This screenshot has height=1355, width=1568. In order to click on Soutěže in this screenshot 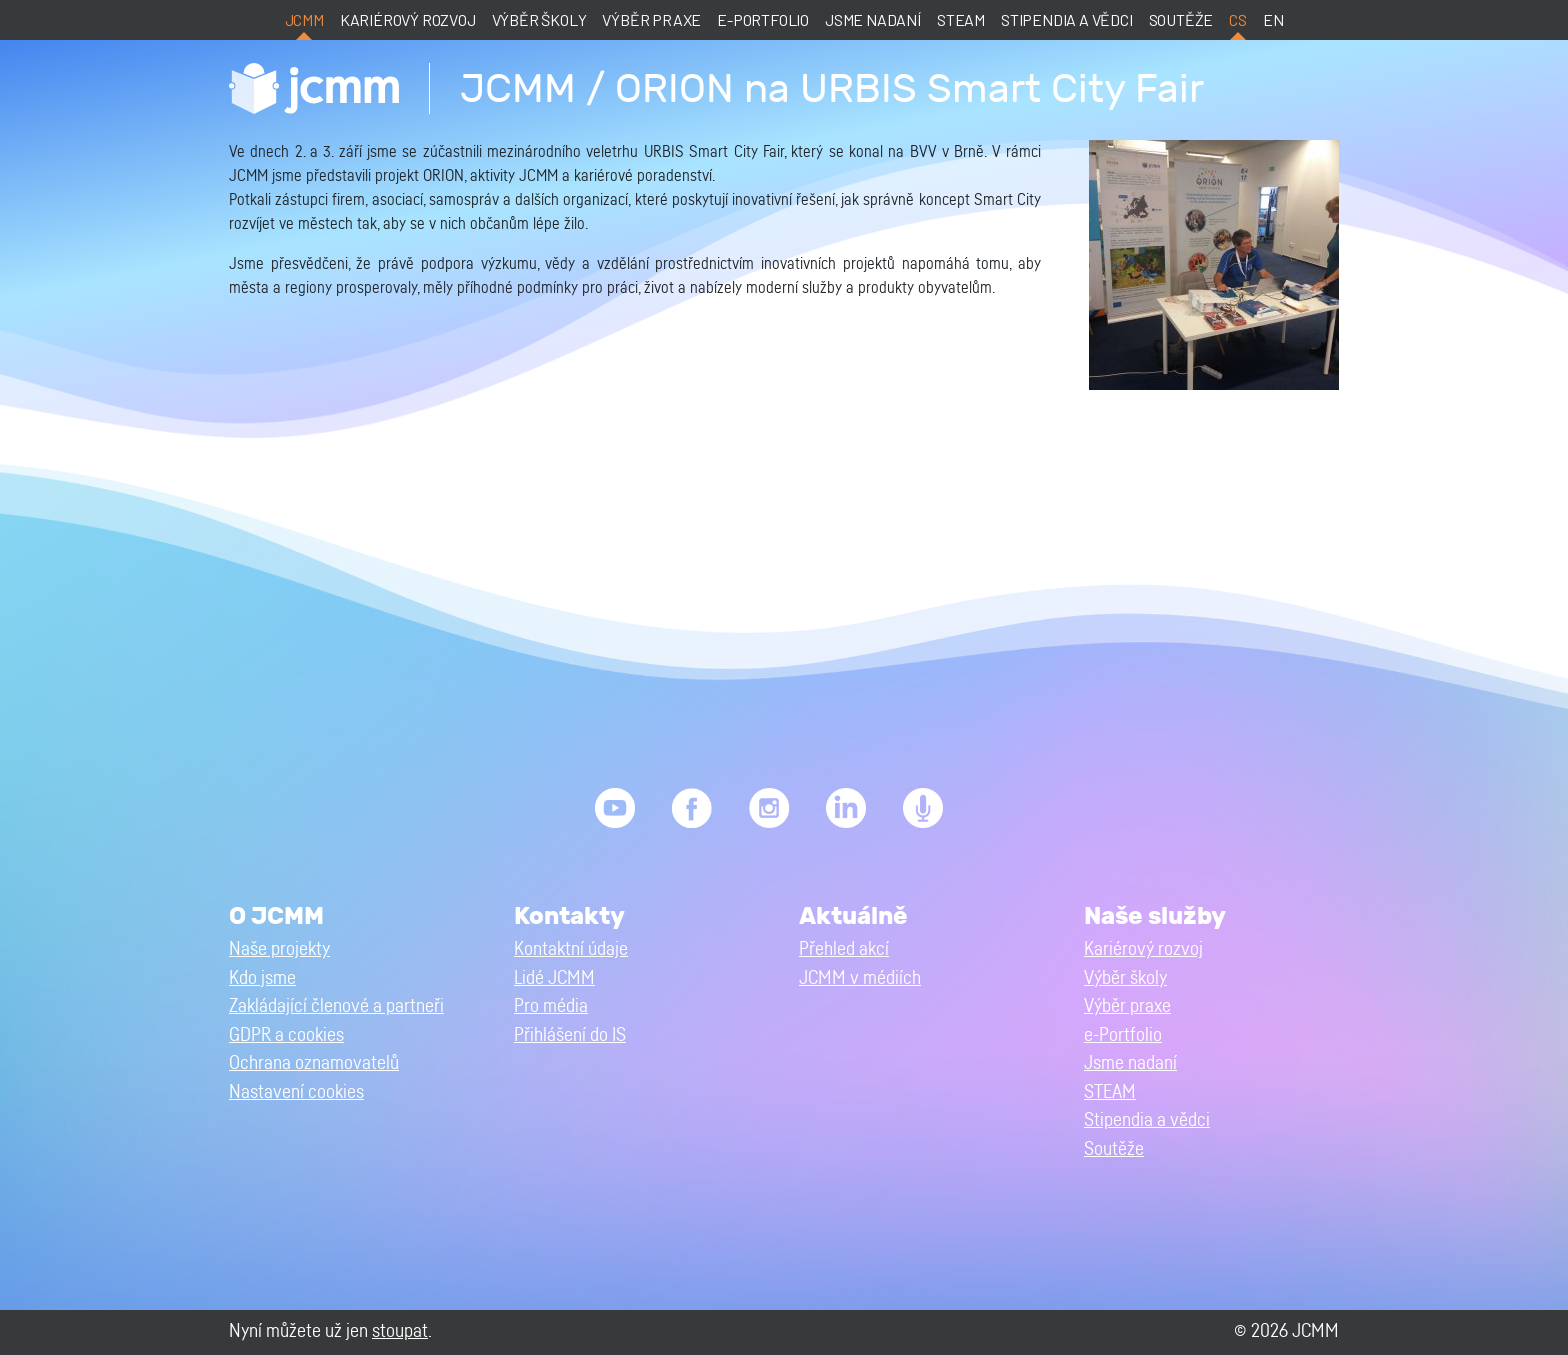, I will do `click(1181, 19)`.